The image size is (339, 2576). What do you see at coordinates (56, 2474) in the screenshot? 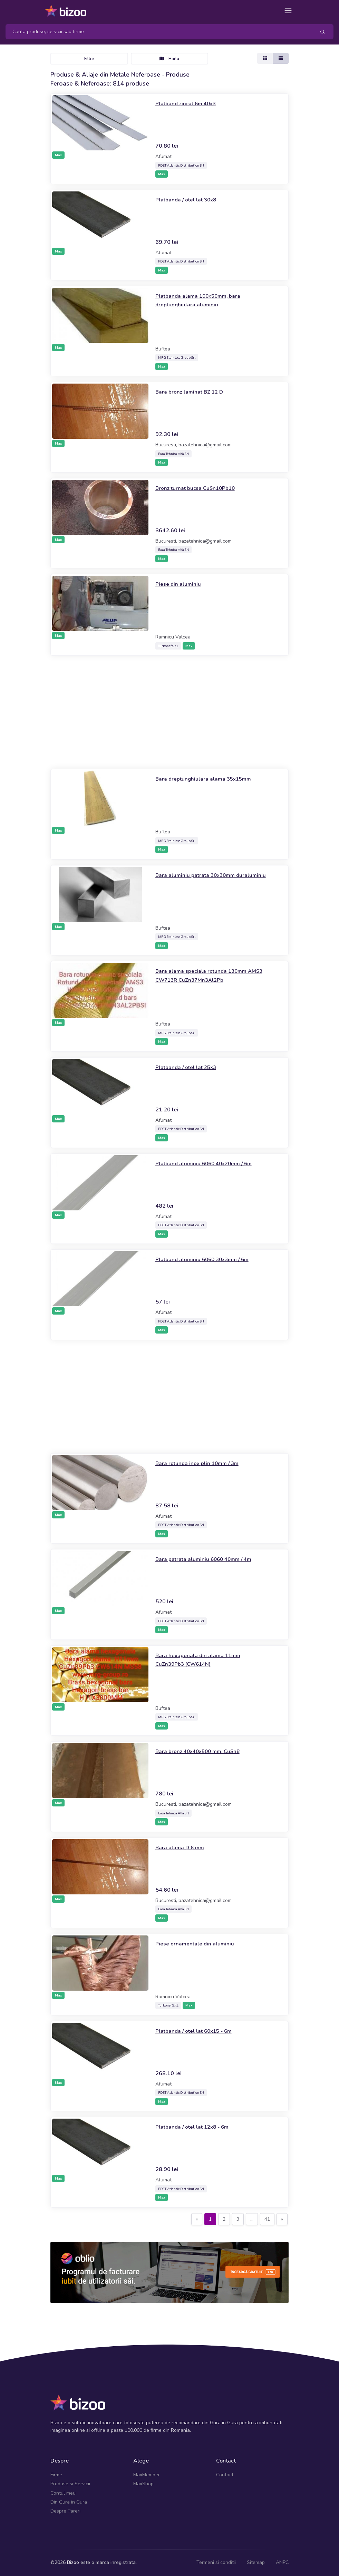
I see `Firme` at bounding box center [56, 2474].